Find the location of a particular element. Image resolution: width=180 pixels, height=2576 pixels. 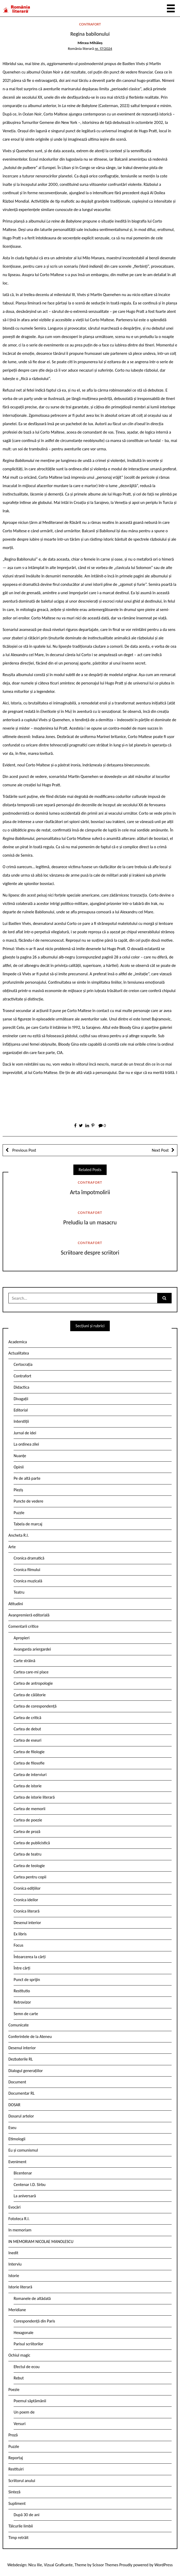

Teatru is located at coordinates (19, 1592).